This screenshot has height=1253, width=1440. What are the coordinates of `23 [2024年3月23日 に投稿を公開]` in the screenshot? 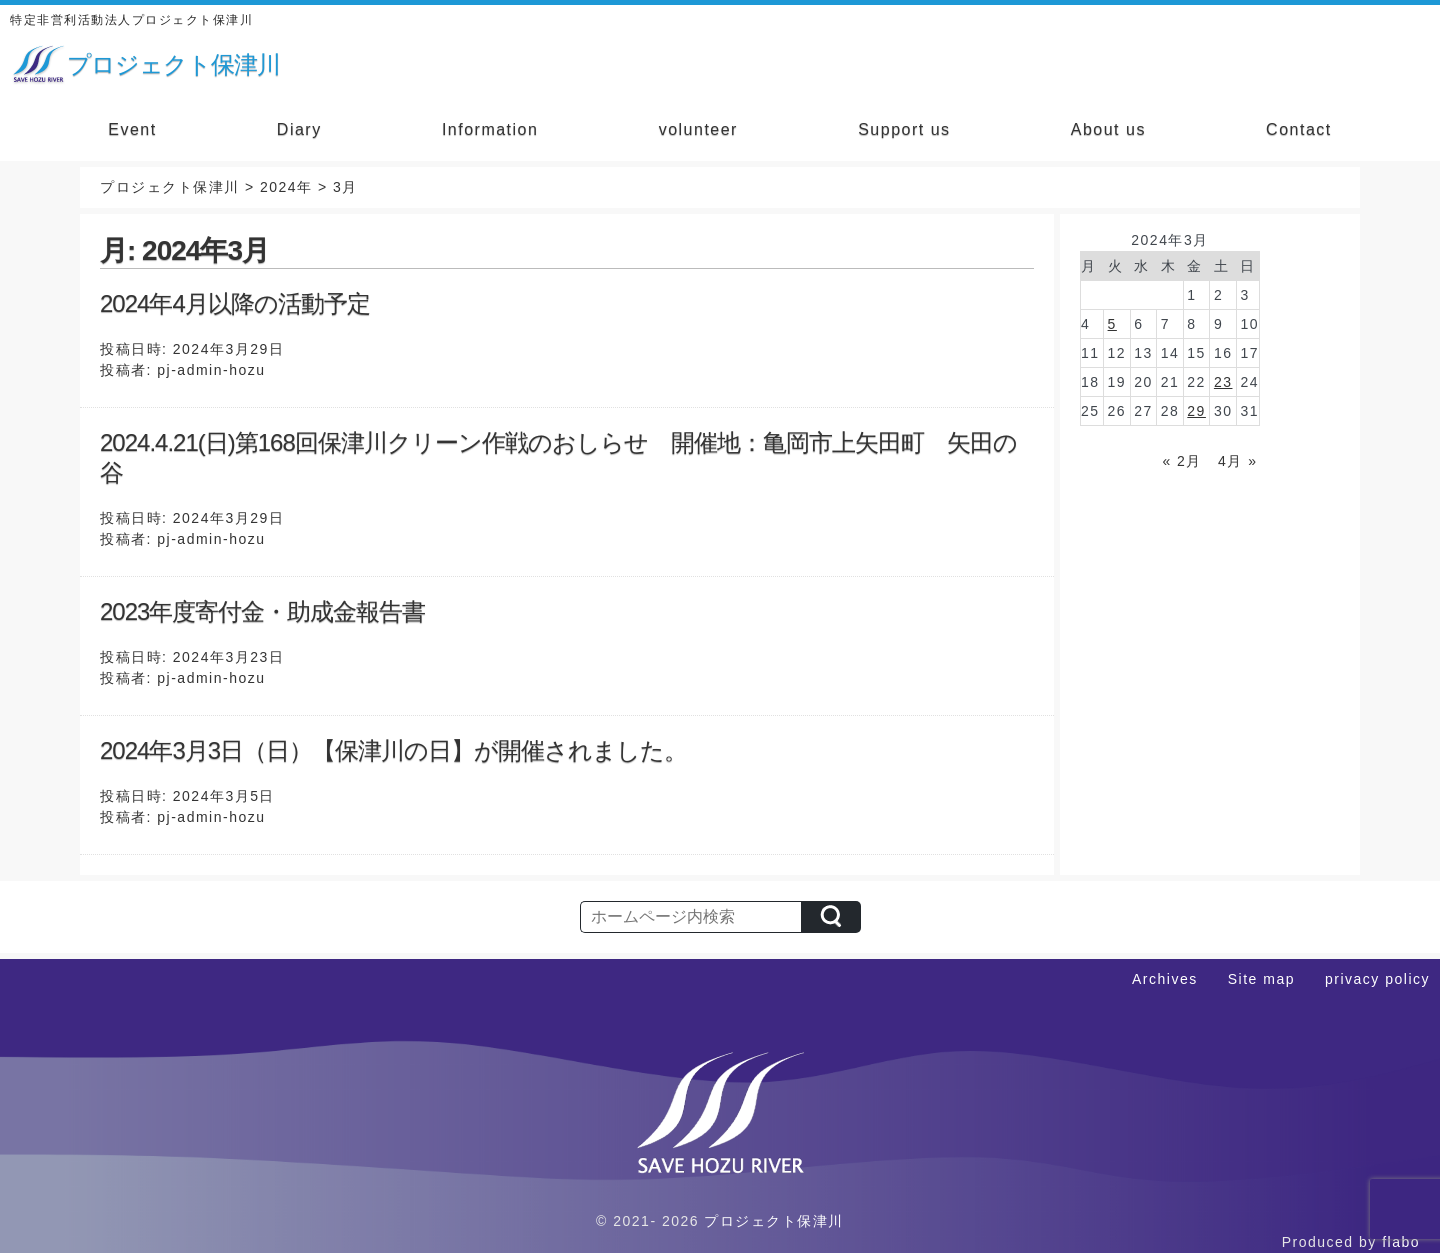 It's located at (1223, 382).